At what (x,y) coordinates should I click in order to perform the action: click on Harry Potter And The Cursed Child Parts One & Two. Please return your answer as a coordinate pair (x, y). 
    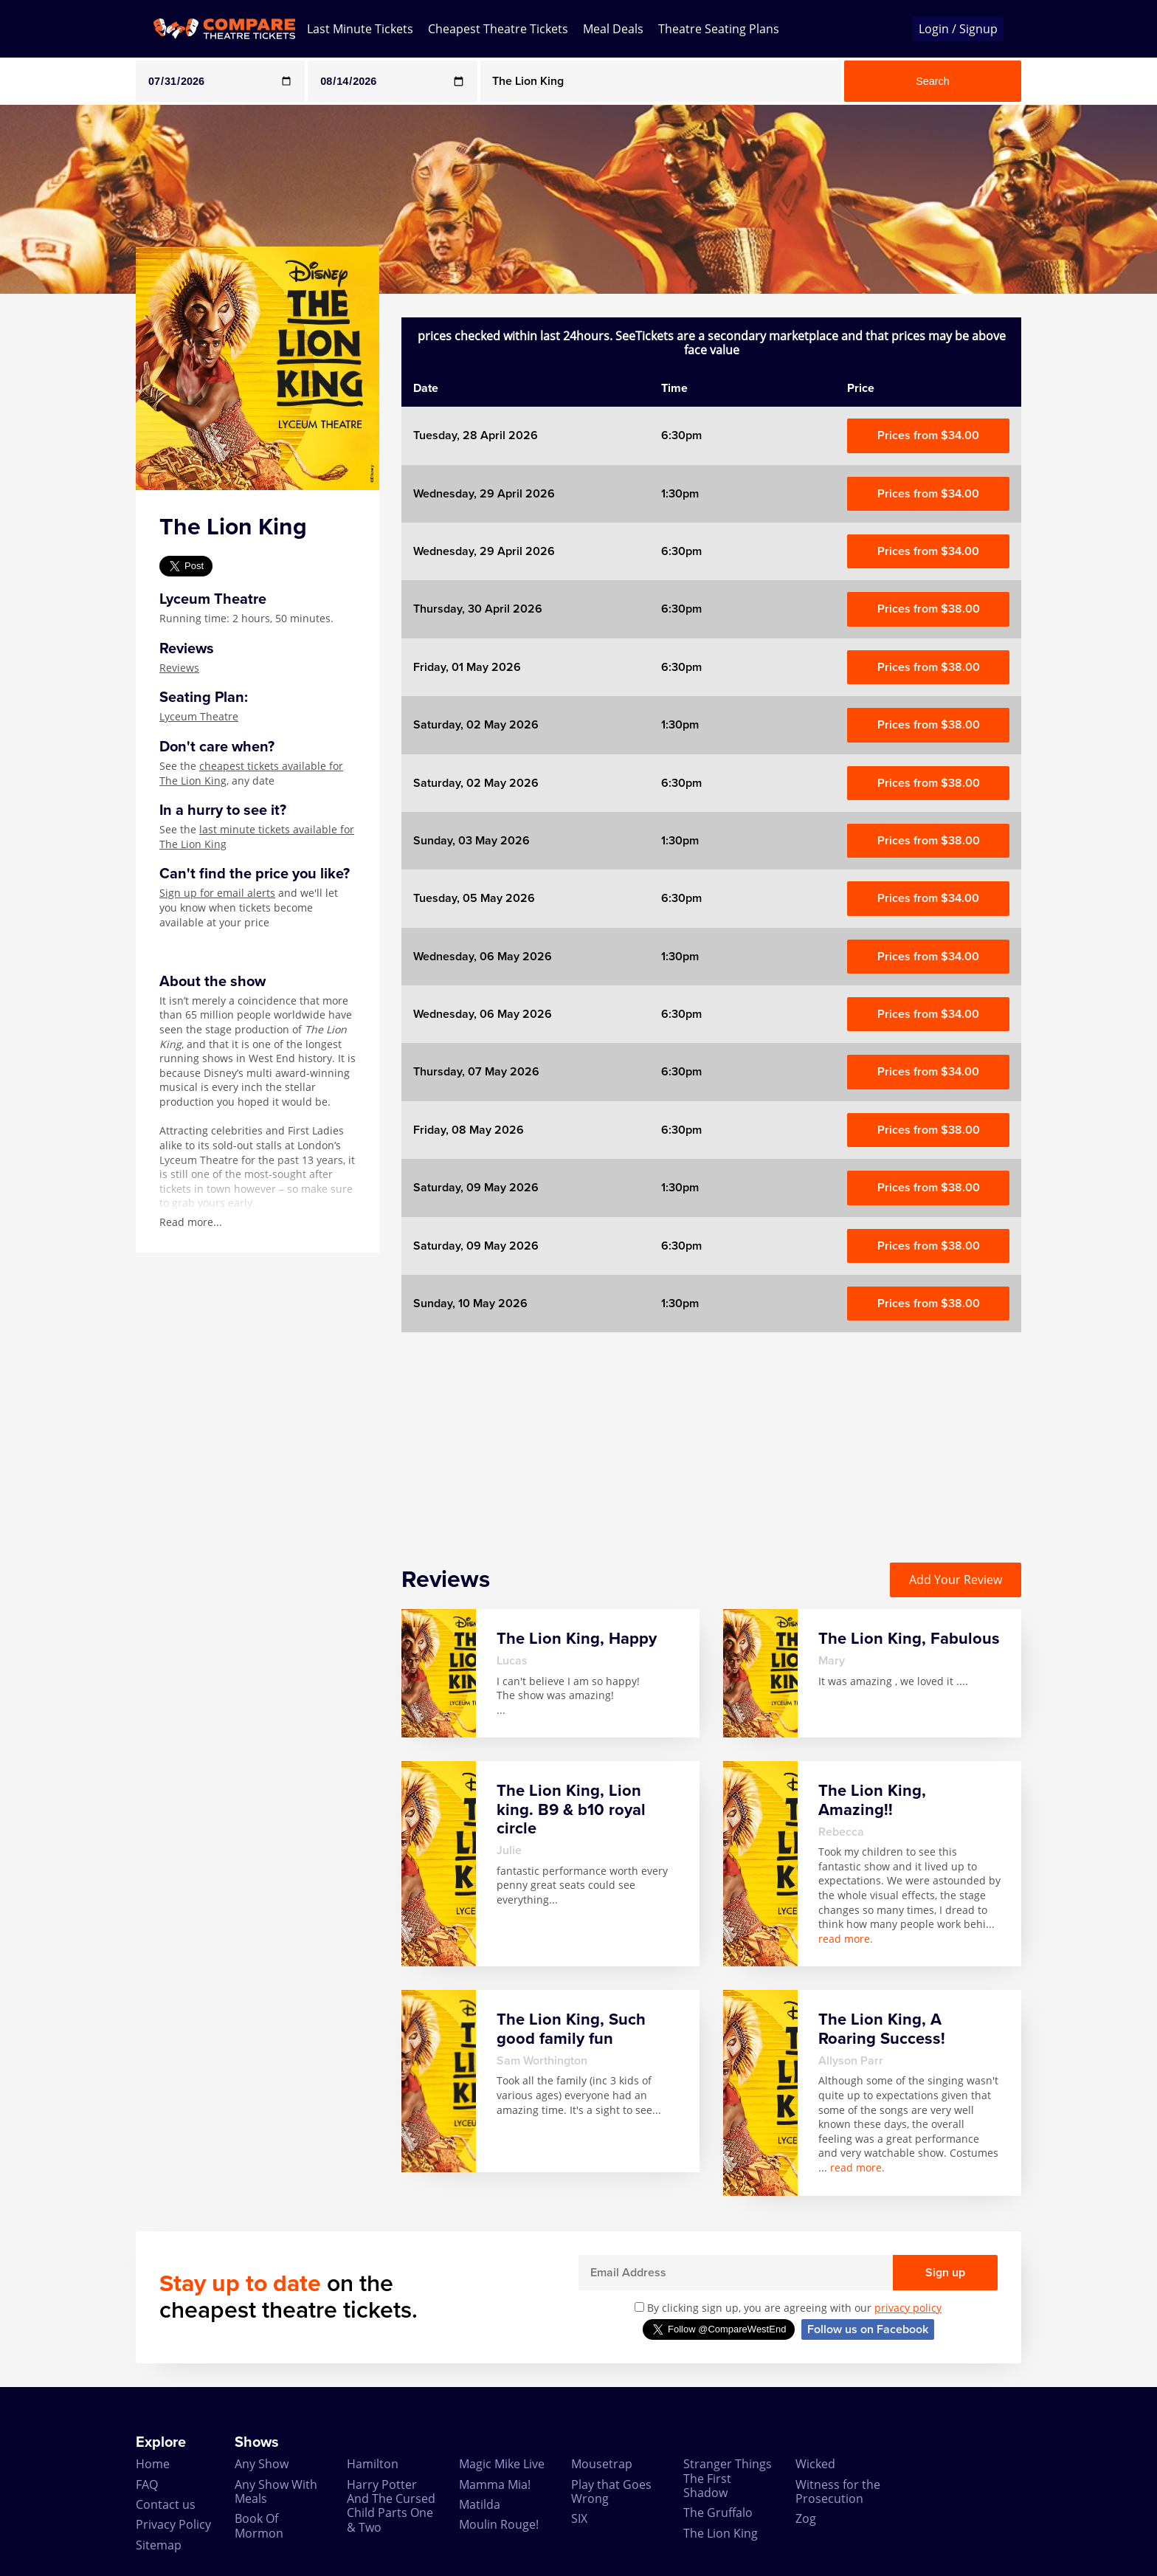
    Looking at the image, I should click on (391, 2505).